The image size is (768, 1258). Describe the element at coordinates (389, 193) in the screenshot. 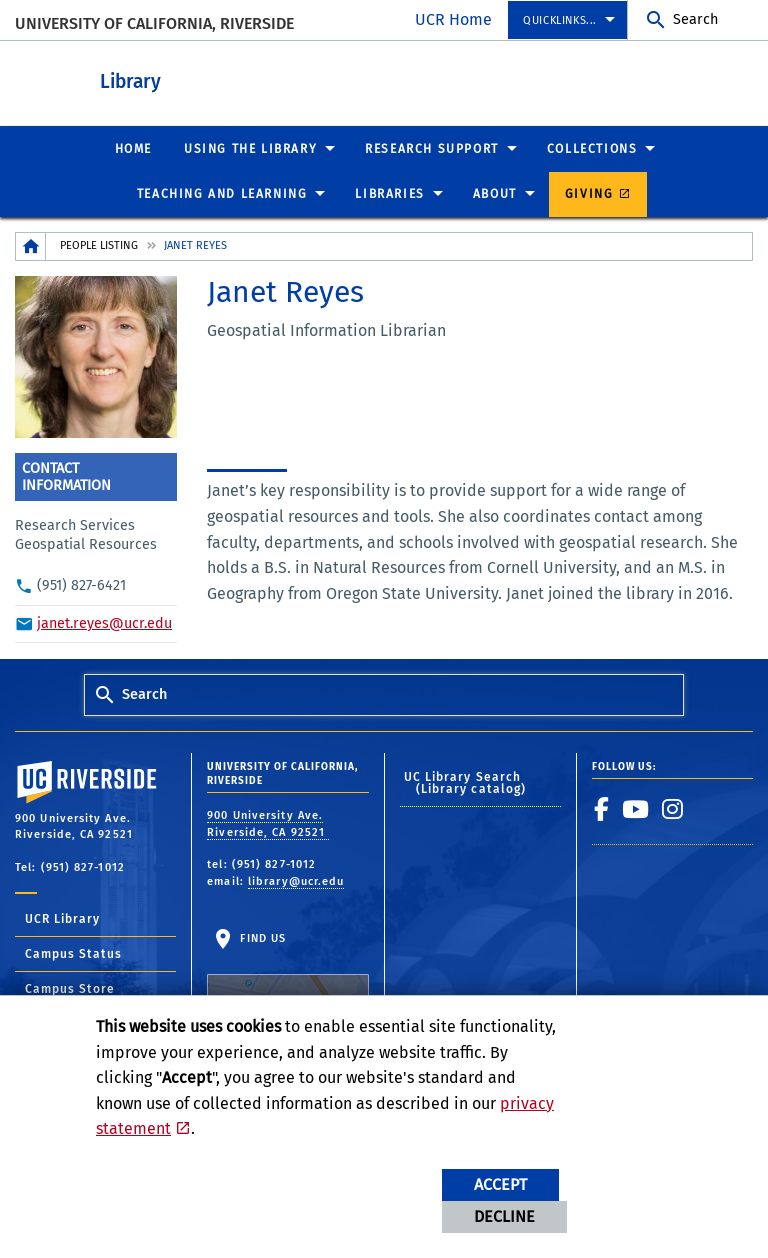

I see `Libraries [menuitem]` at that location.